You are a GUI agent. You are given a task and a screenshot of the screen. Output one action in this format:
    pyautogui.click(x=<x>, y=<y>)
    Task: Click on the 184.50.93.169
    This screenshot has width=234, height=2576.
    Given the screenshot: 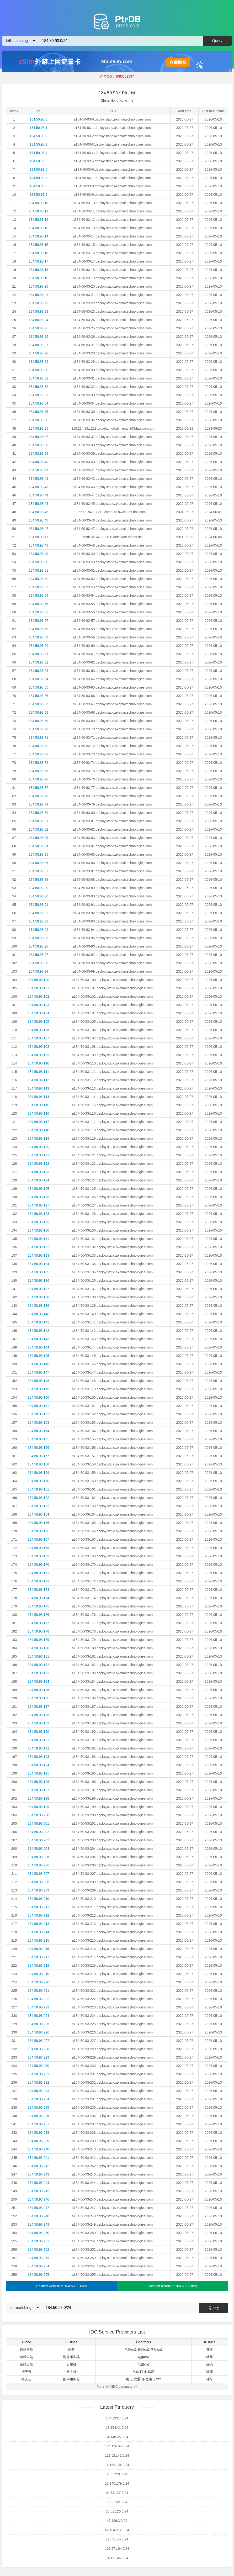 What is the action you would take?
    pyautogui.click(x=38, y=1556)
    